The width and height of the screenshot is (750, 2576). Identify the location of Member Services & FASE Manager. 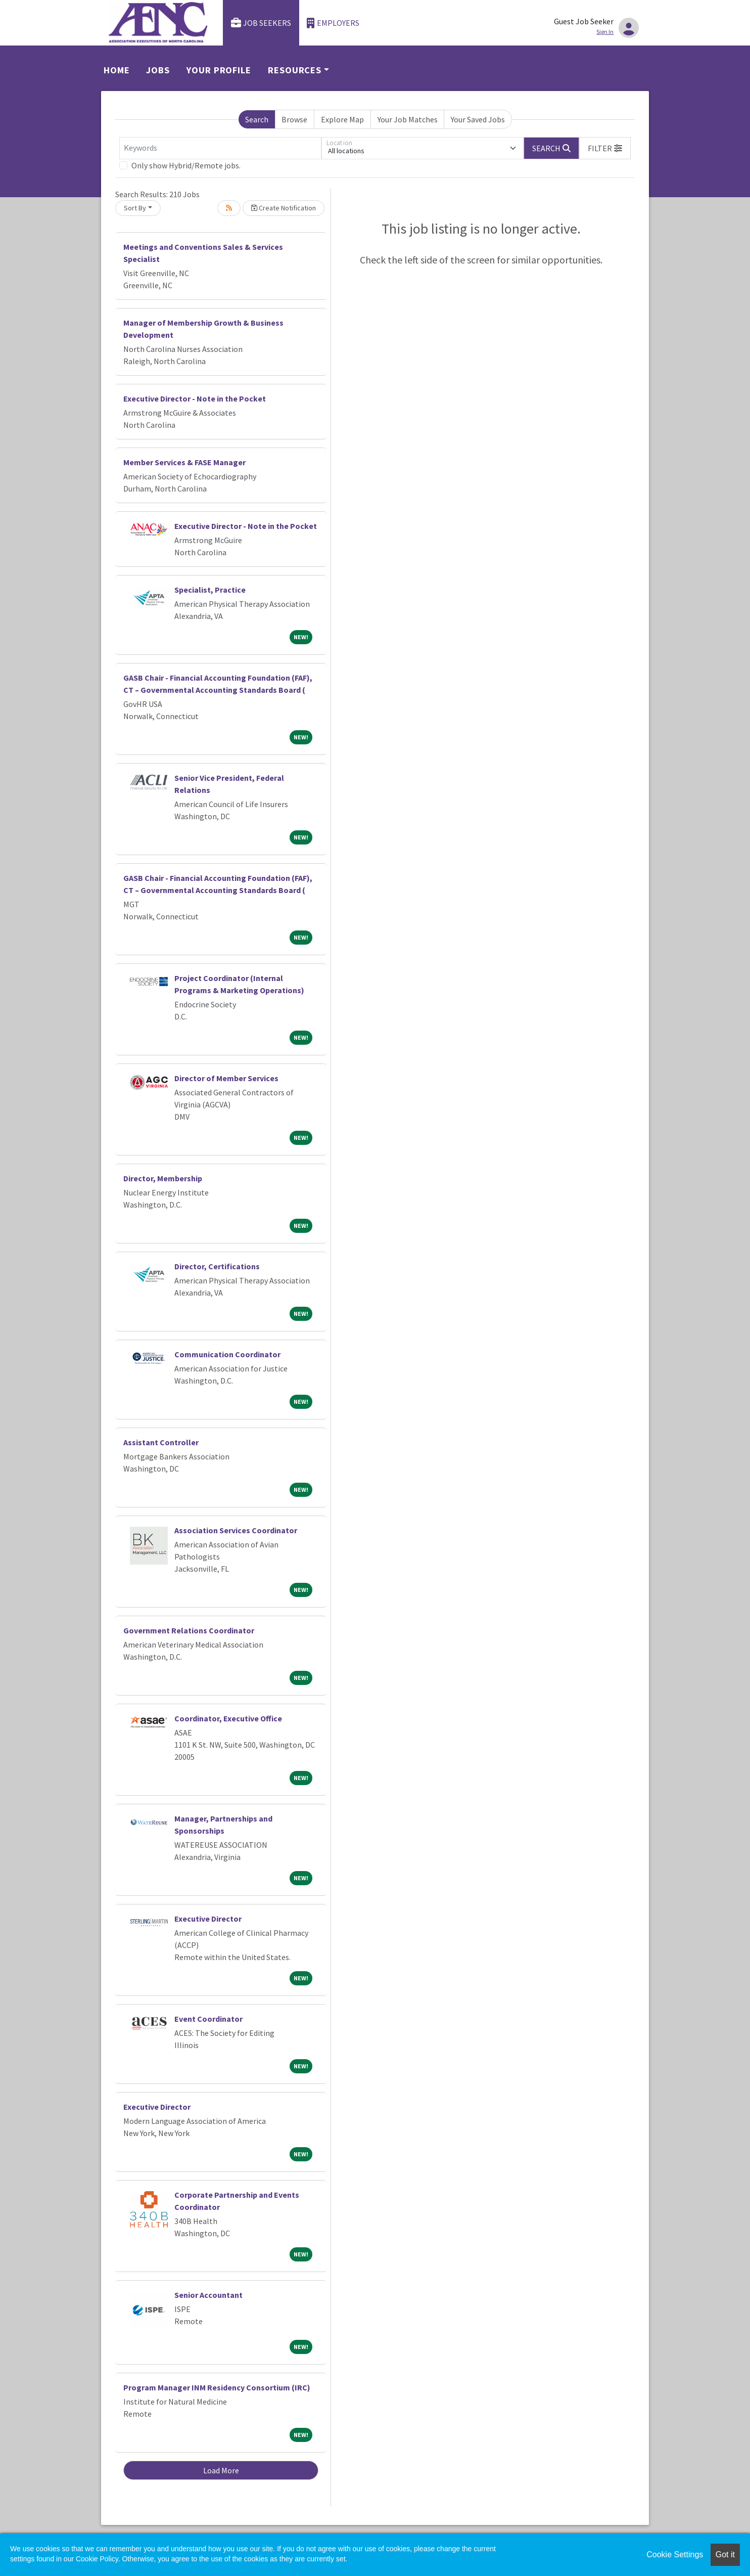
(184, 462).